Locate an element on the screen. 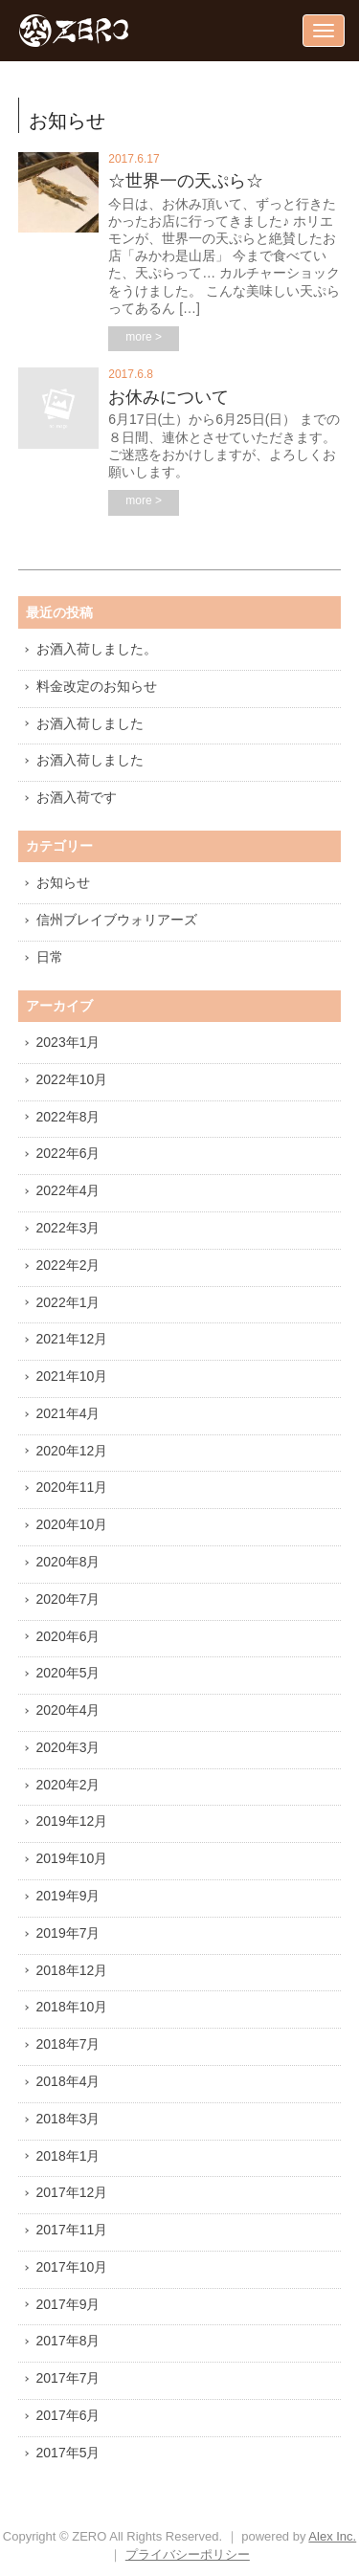 Image resolution: width=359 pixels, height=2576 pixels. 日常 is located at coordinates (49, 957).